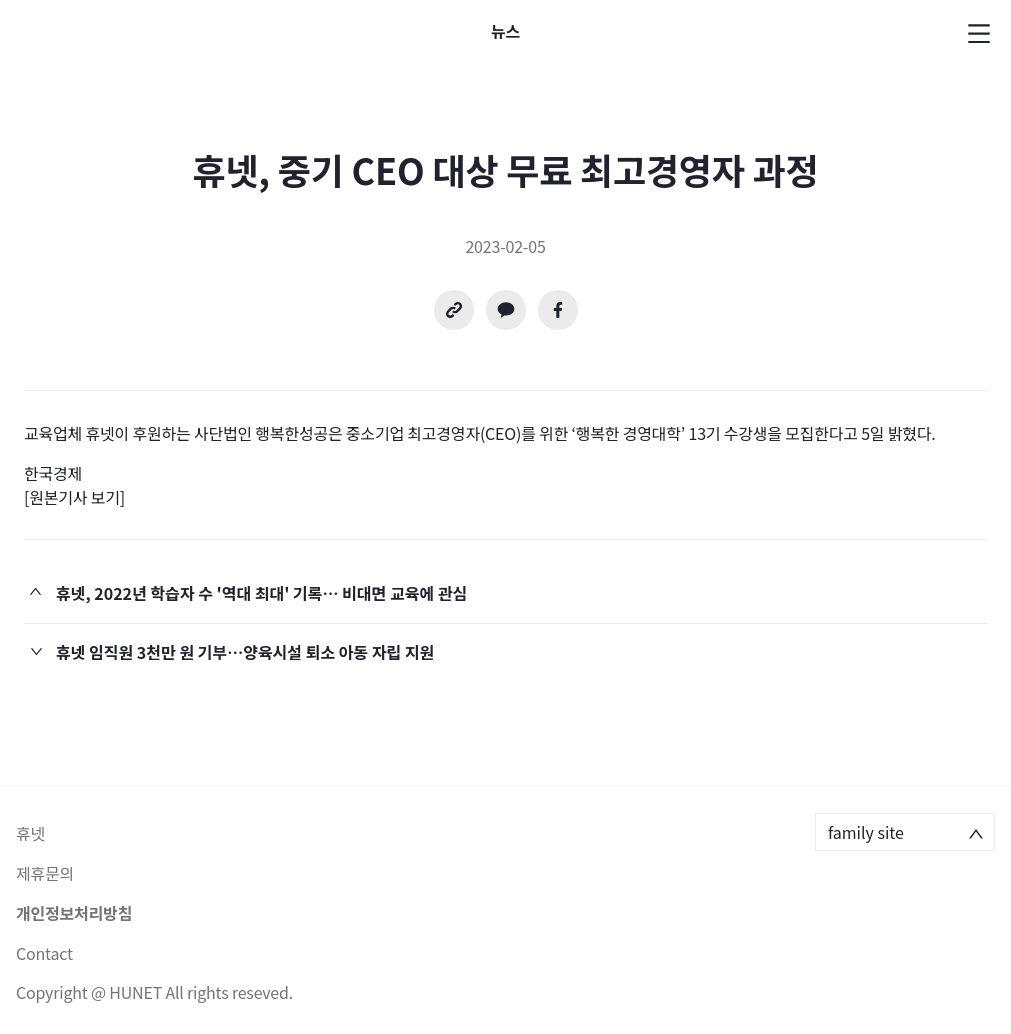  What do you see at coordinates (261, 593) in the screenshot?
I see `휴넷, 2022년 학습자 수 '역대 최대' 기록… 비대면 교육에 관심` at bounding box center [261, 593].